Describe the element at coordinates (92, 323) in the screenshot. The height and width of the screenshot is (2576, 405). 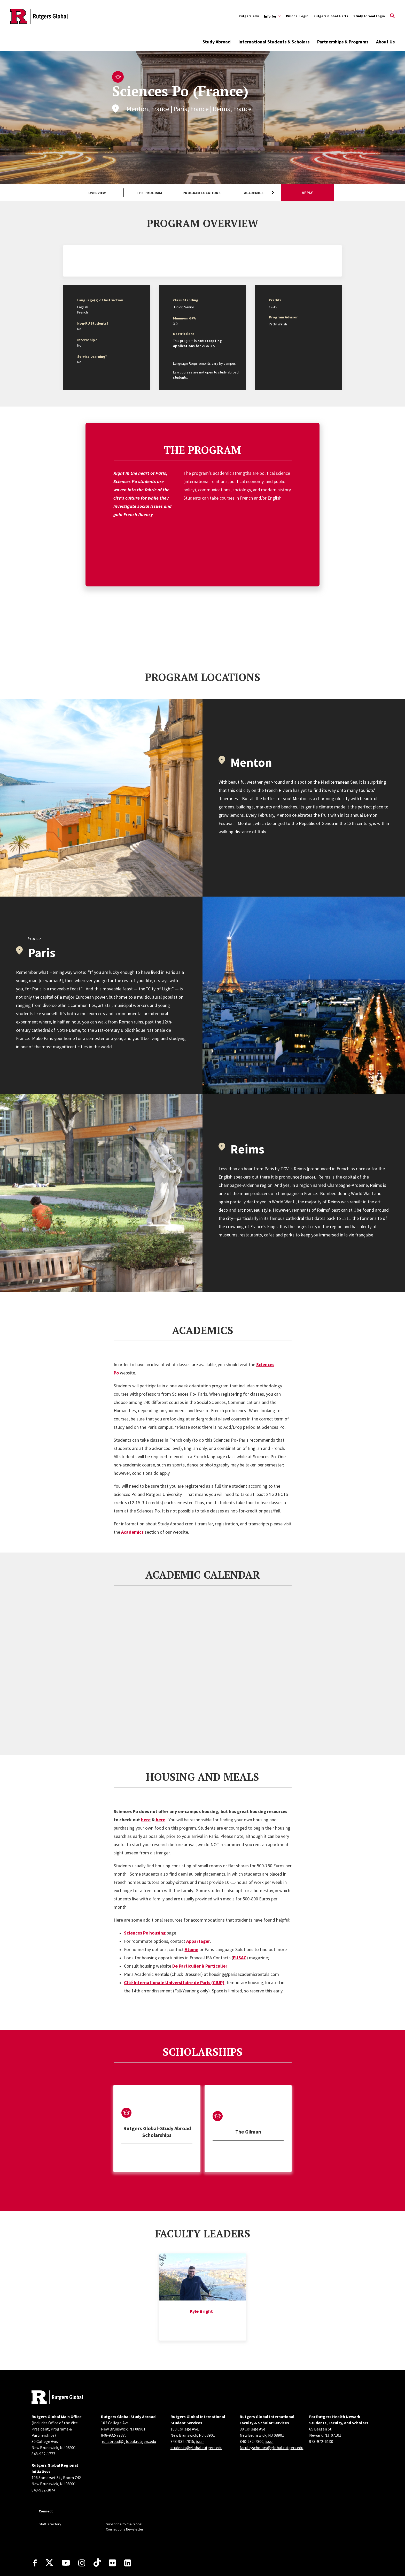
I see `Non-RU Students?` at that location.